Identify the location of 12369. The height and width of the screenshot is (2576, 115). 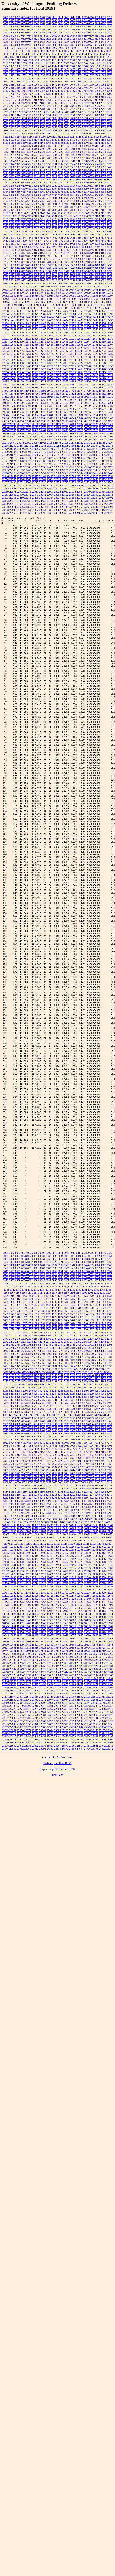
(80, 311).